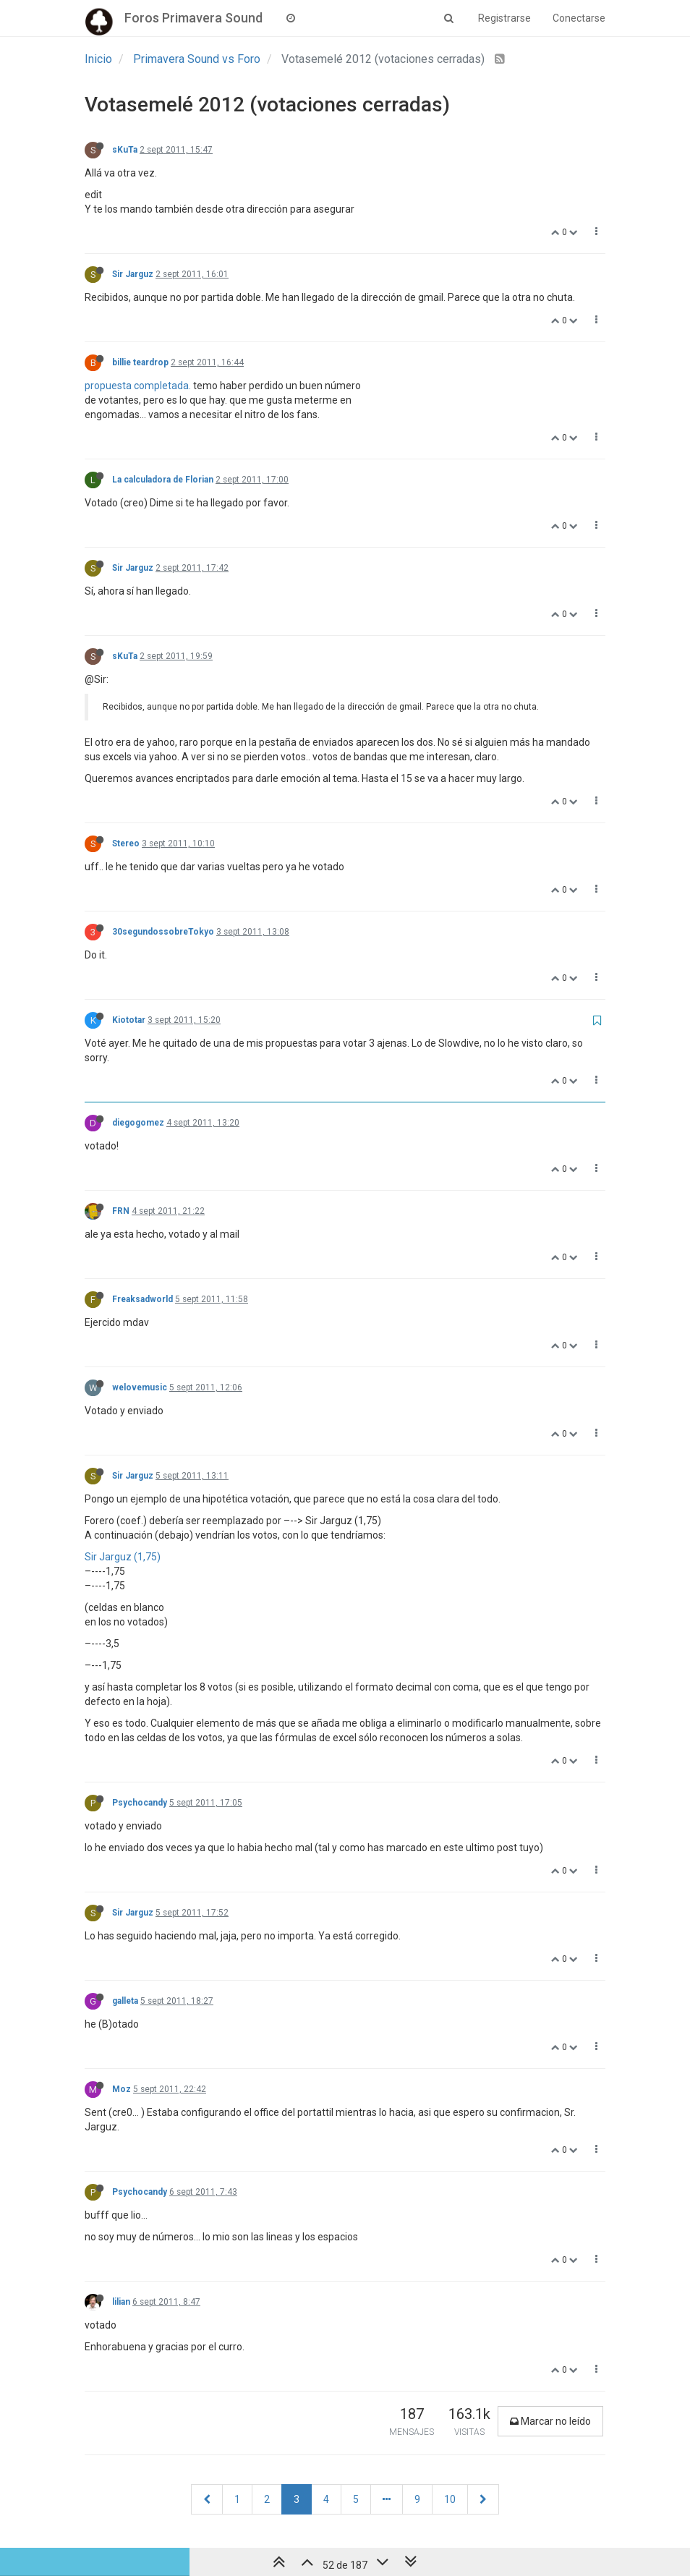  What do you see at coordinates (125, 2001) in the screenshot?
I see `galleta` at bounding box center [125, 2001].